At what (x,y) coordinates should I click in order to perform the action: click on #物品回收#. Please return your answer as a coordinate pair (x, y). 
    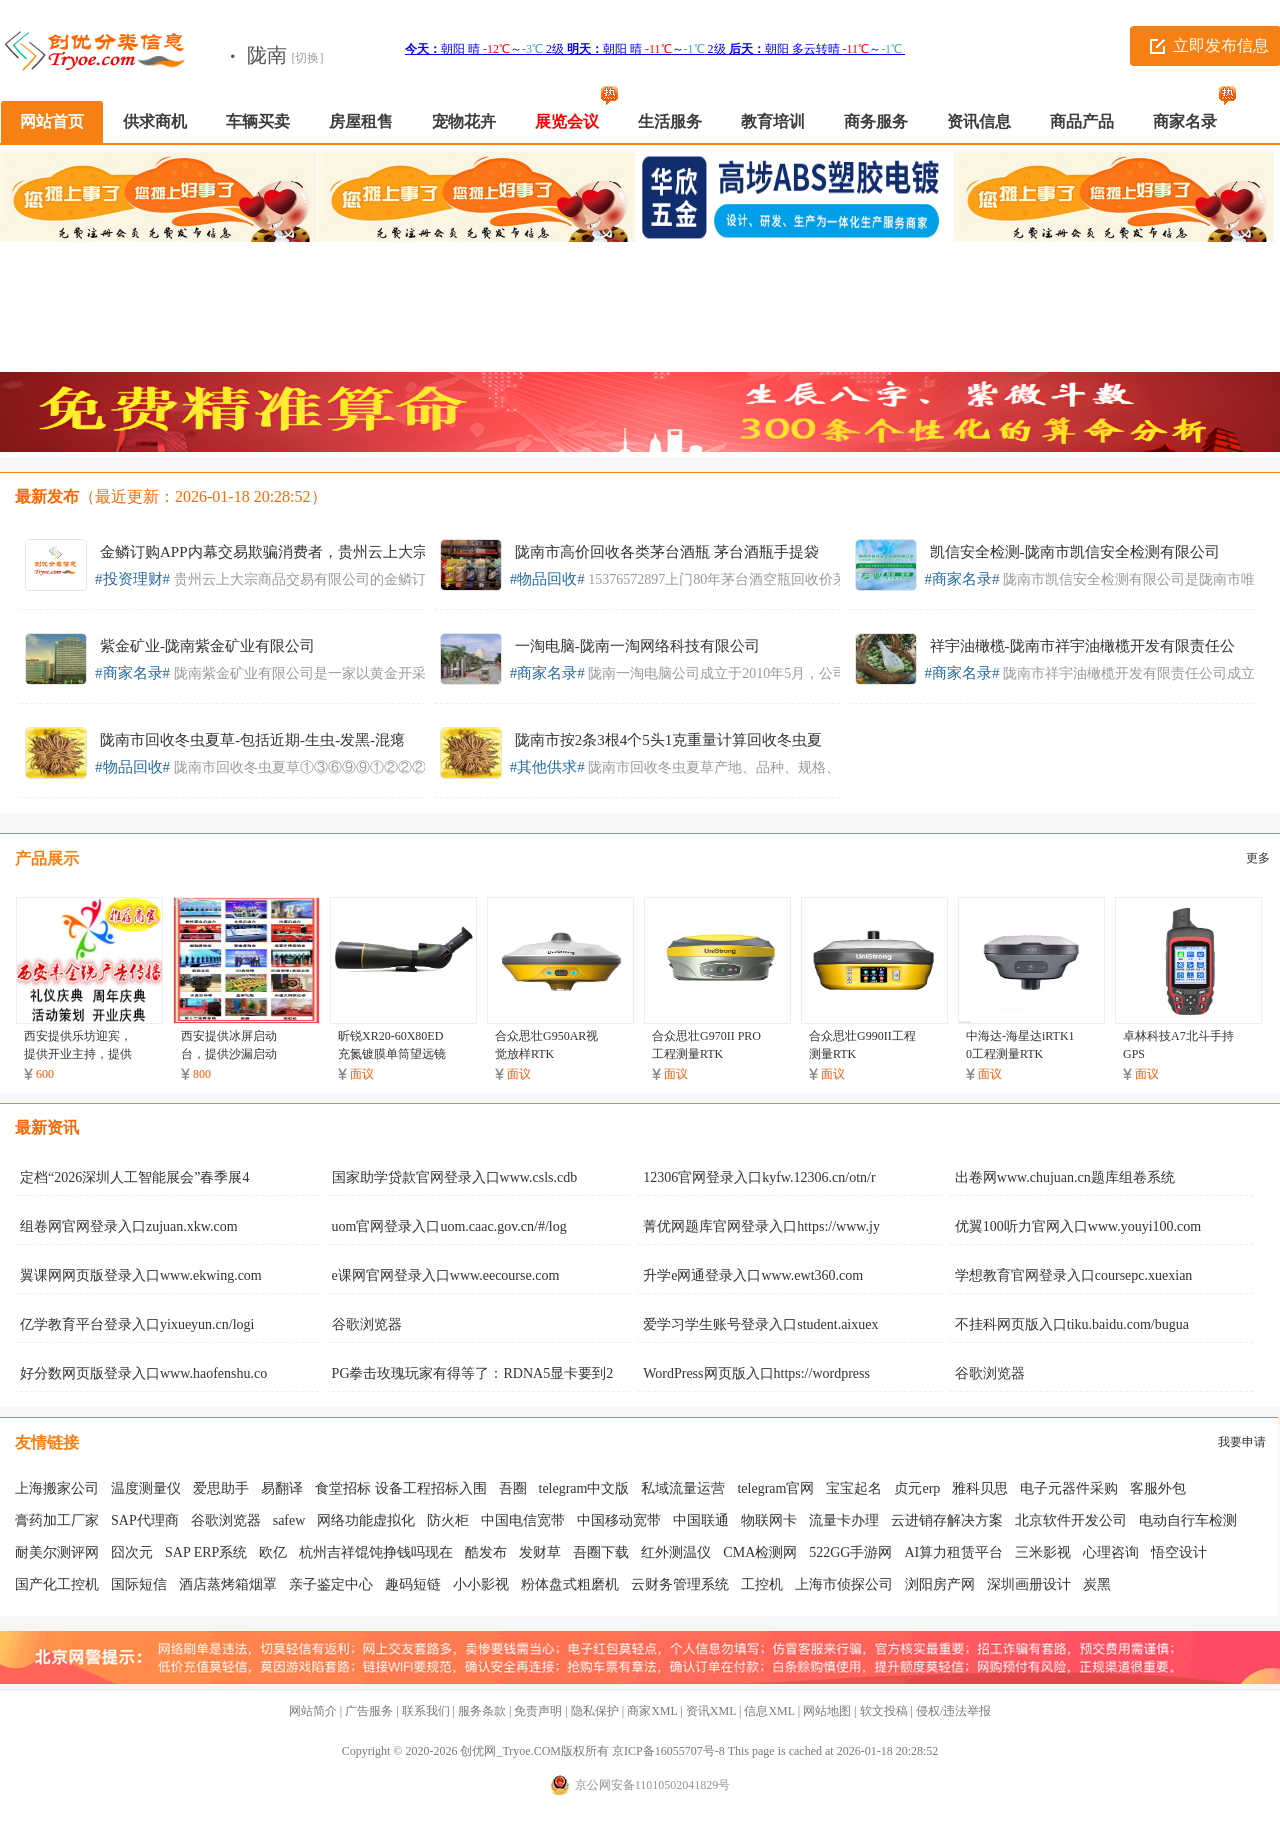
    Looking at the image, I should click on (547, 579).